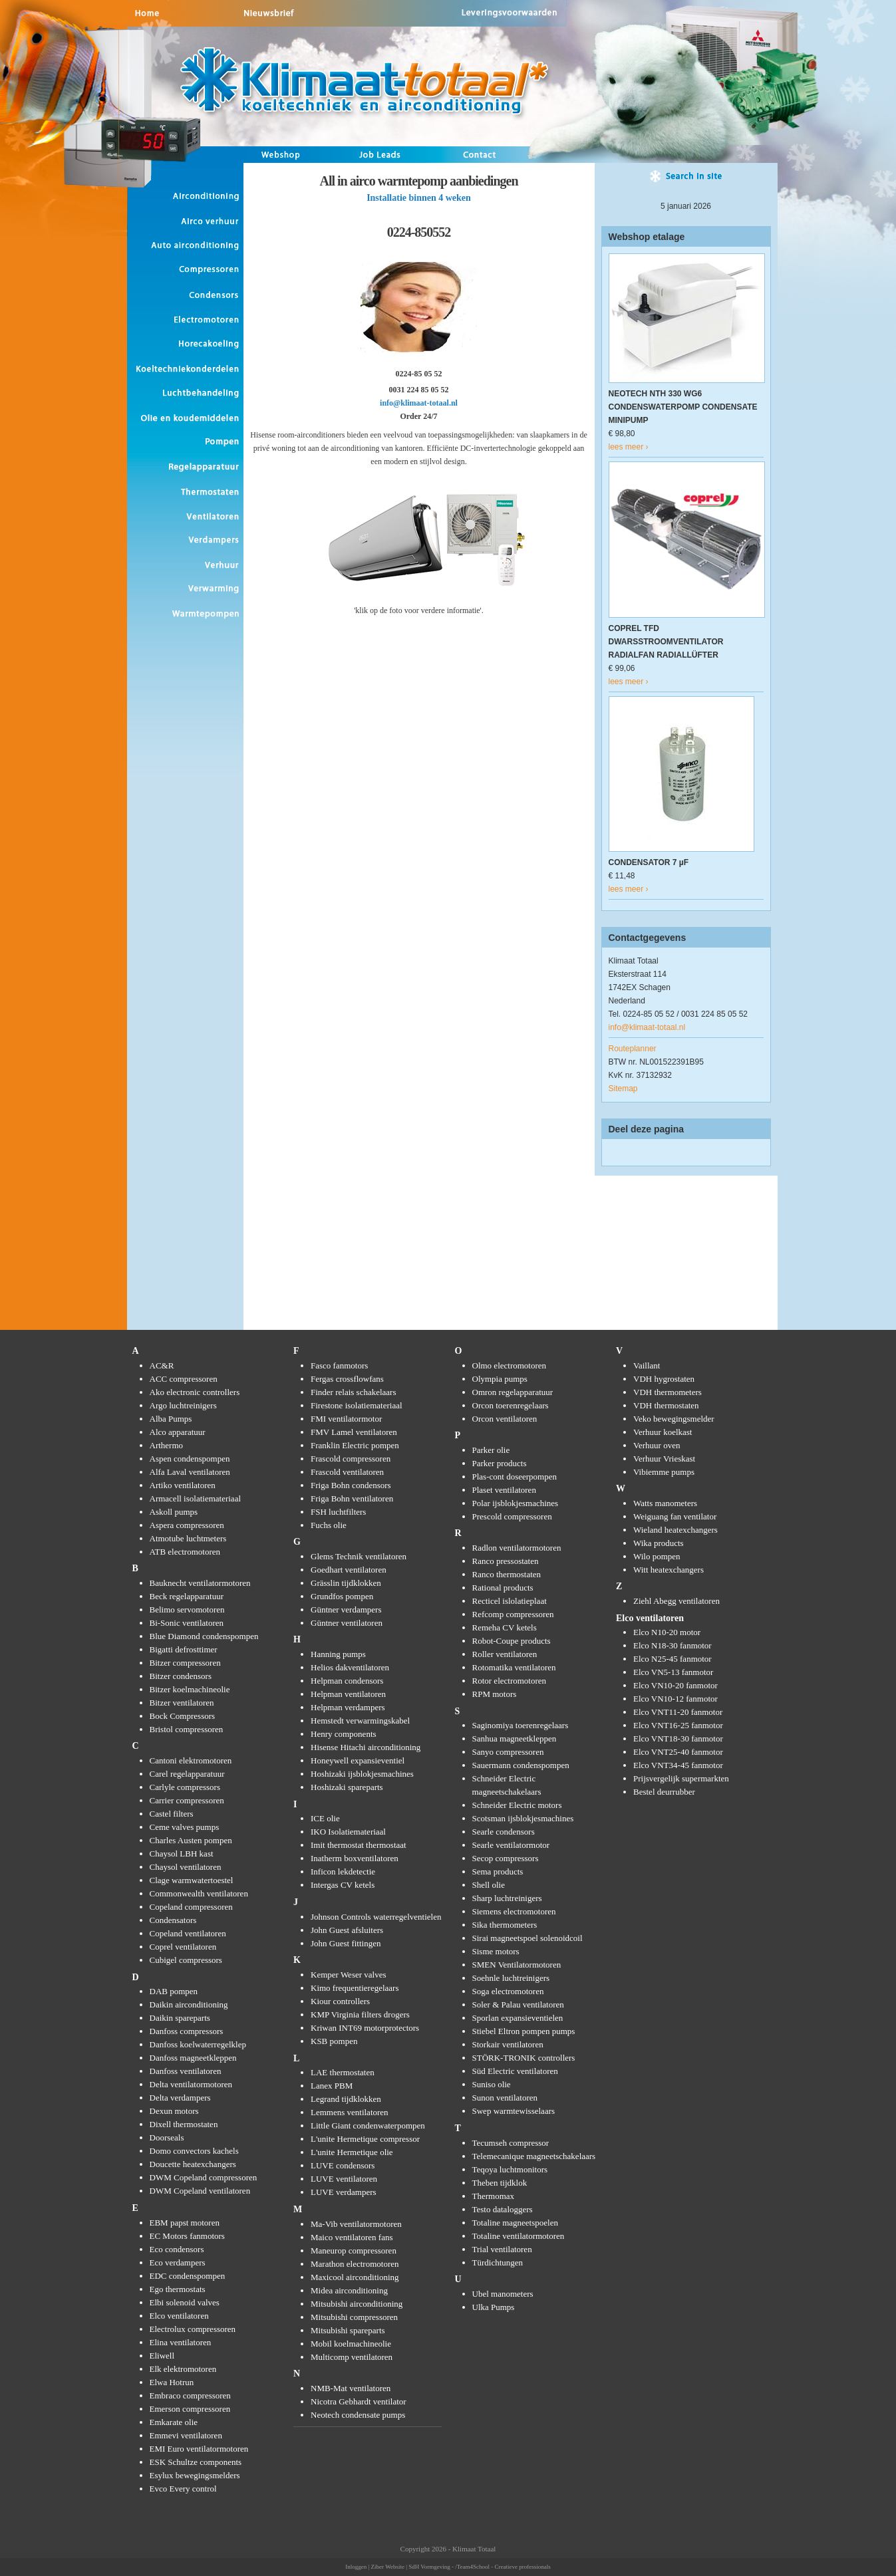 The image size is (896, 2576). I want to click on Mitsubishi compressoren, so click(354, 2317).